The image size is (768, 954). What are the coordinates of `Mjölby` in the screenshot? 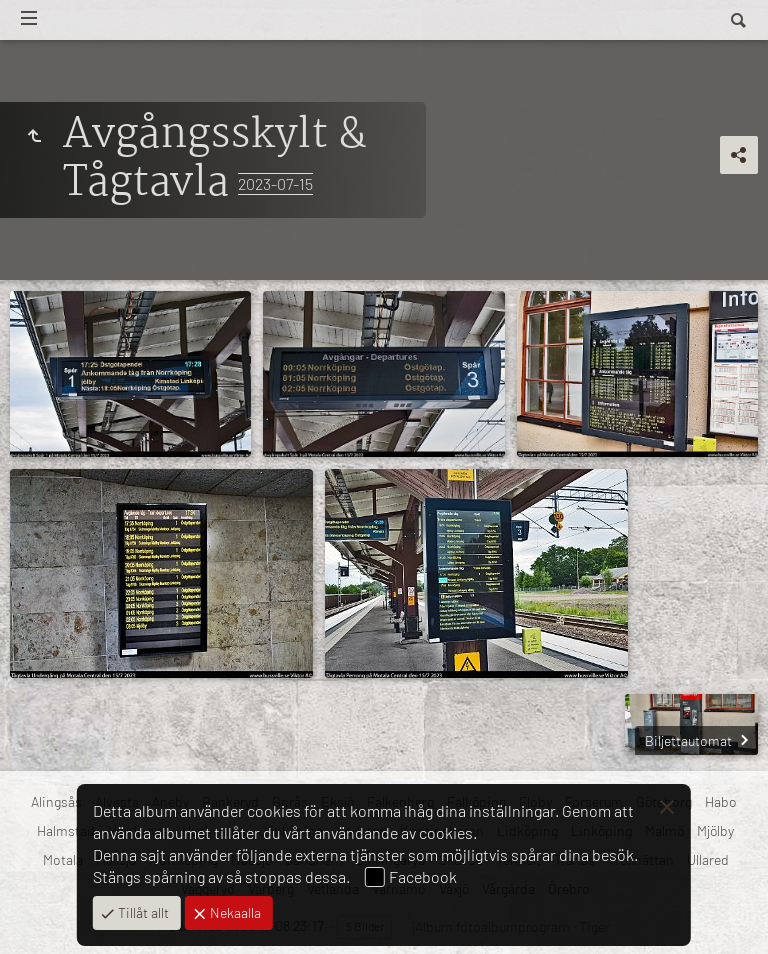 It's located at (715, 830).